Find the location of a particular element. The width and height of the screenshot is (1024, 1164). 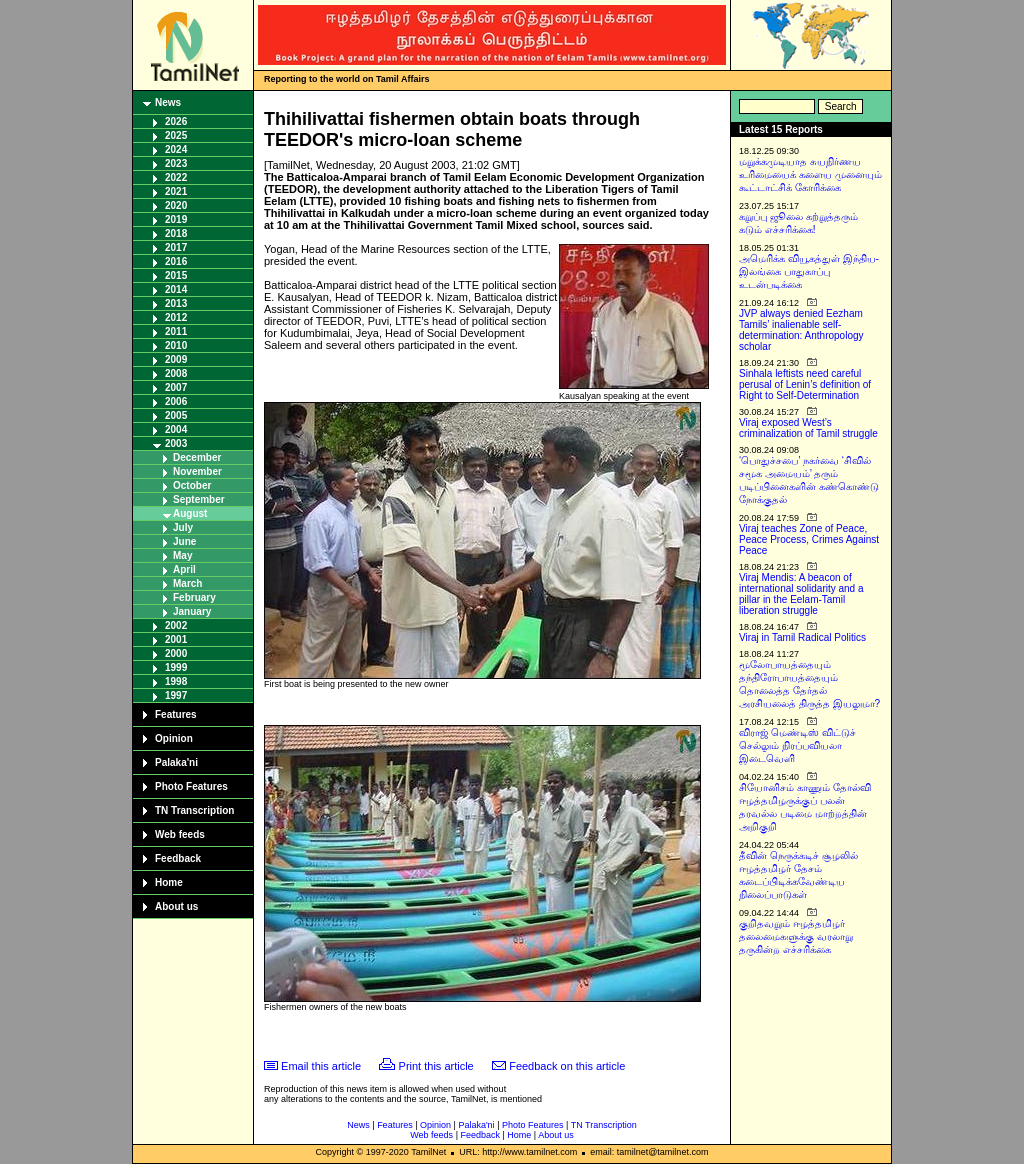

Feedback on this article is located at coordinates (567, 1066).